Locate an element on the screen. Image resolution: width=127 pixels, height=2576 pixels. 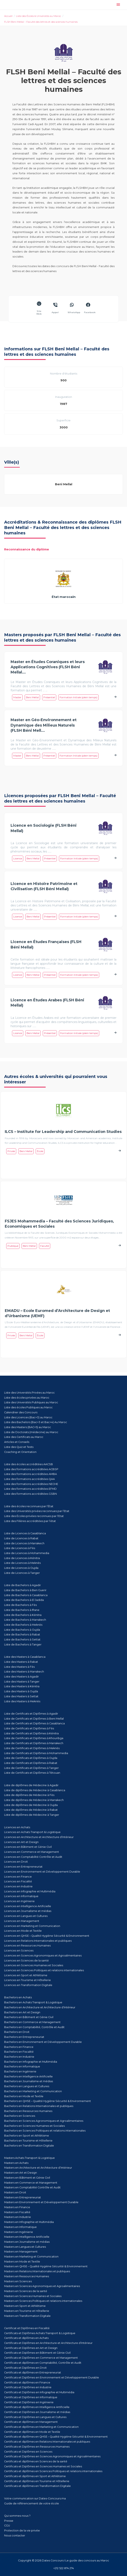
Certificats et Diplômes en Sciences Humaines et Sociales is located at coordinates (43, 2466).